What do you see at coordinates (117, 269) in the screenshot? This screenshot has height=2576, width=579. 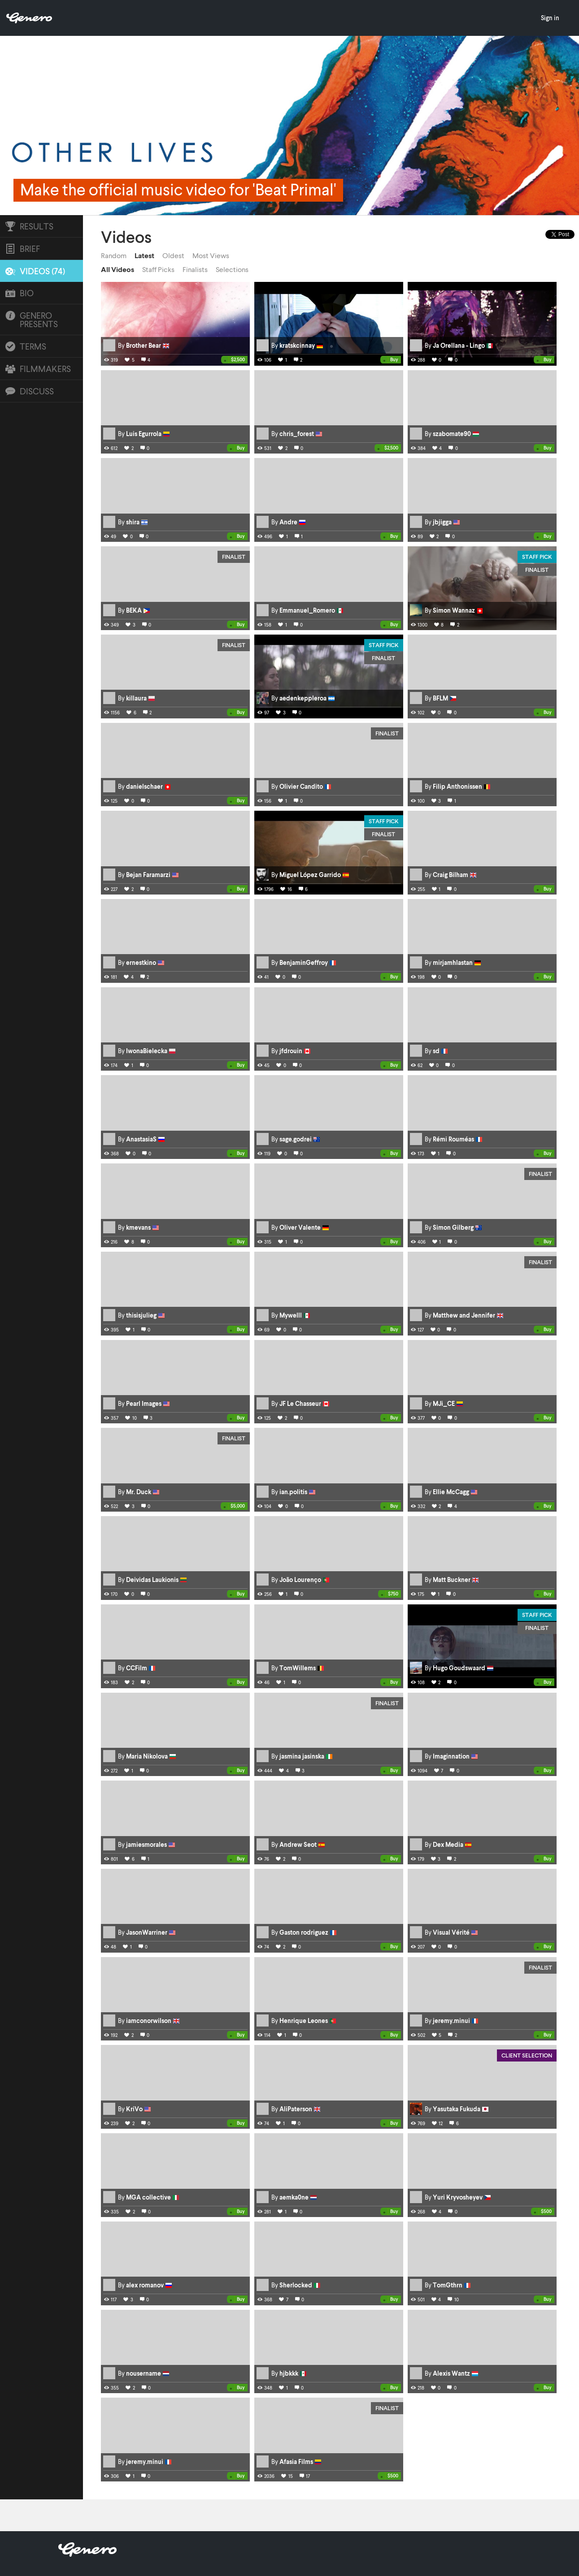 I see `All Videos` at bounding box center [117, 269].